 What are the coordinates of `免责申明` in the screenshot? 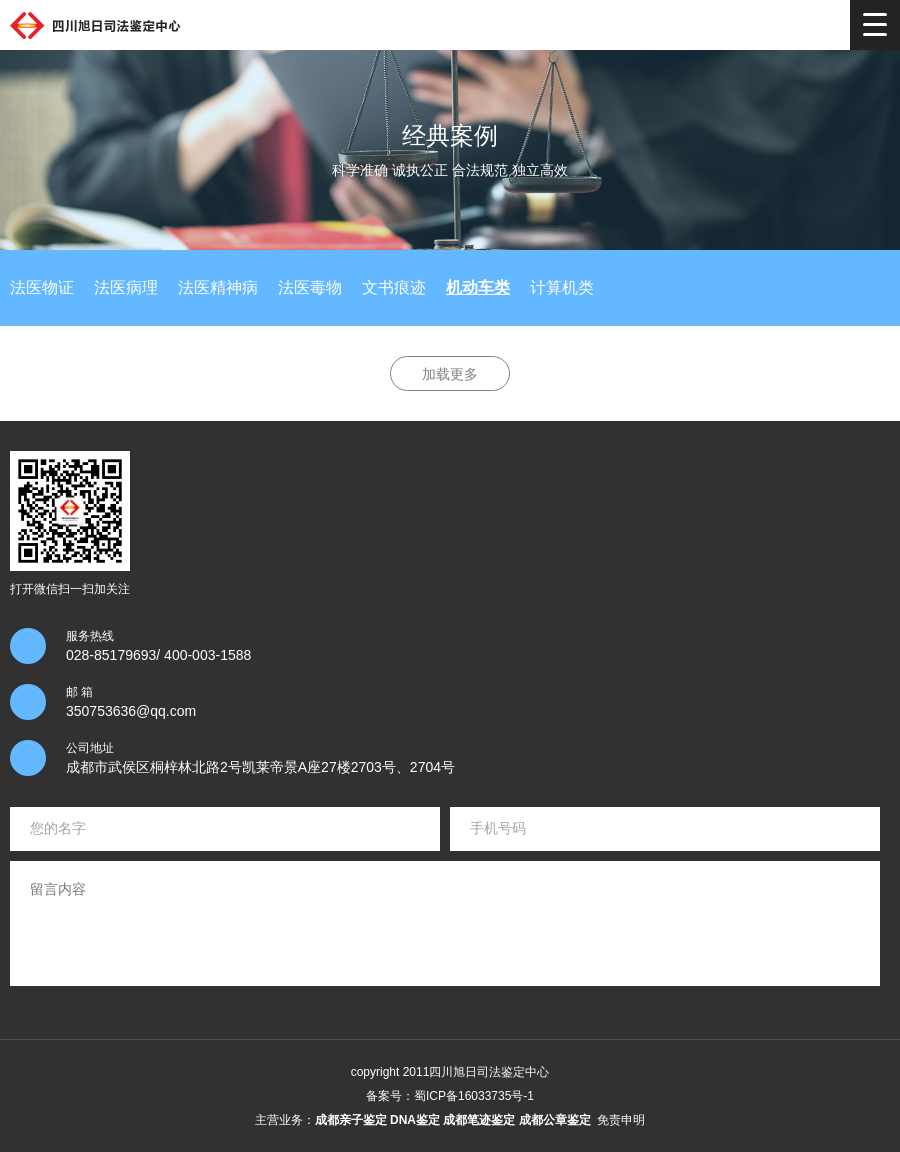 It's located at (621, 1120).